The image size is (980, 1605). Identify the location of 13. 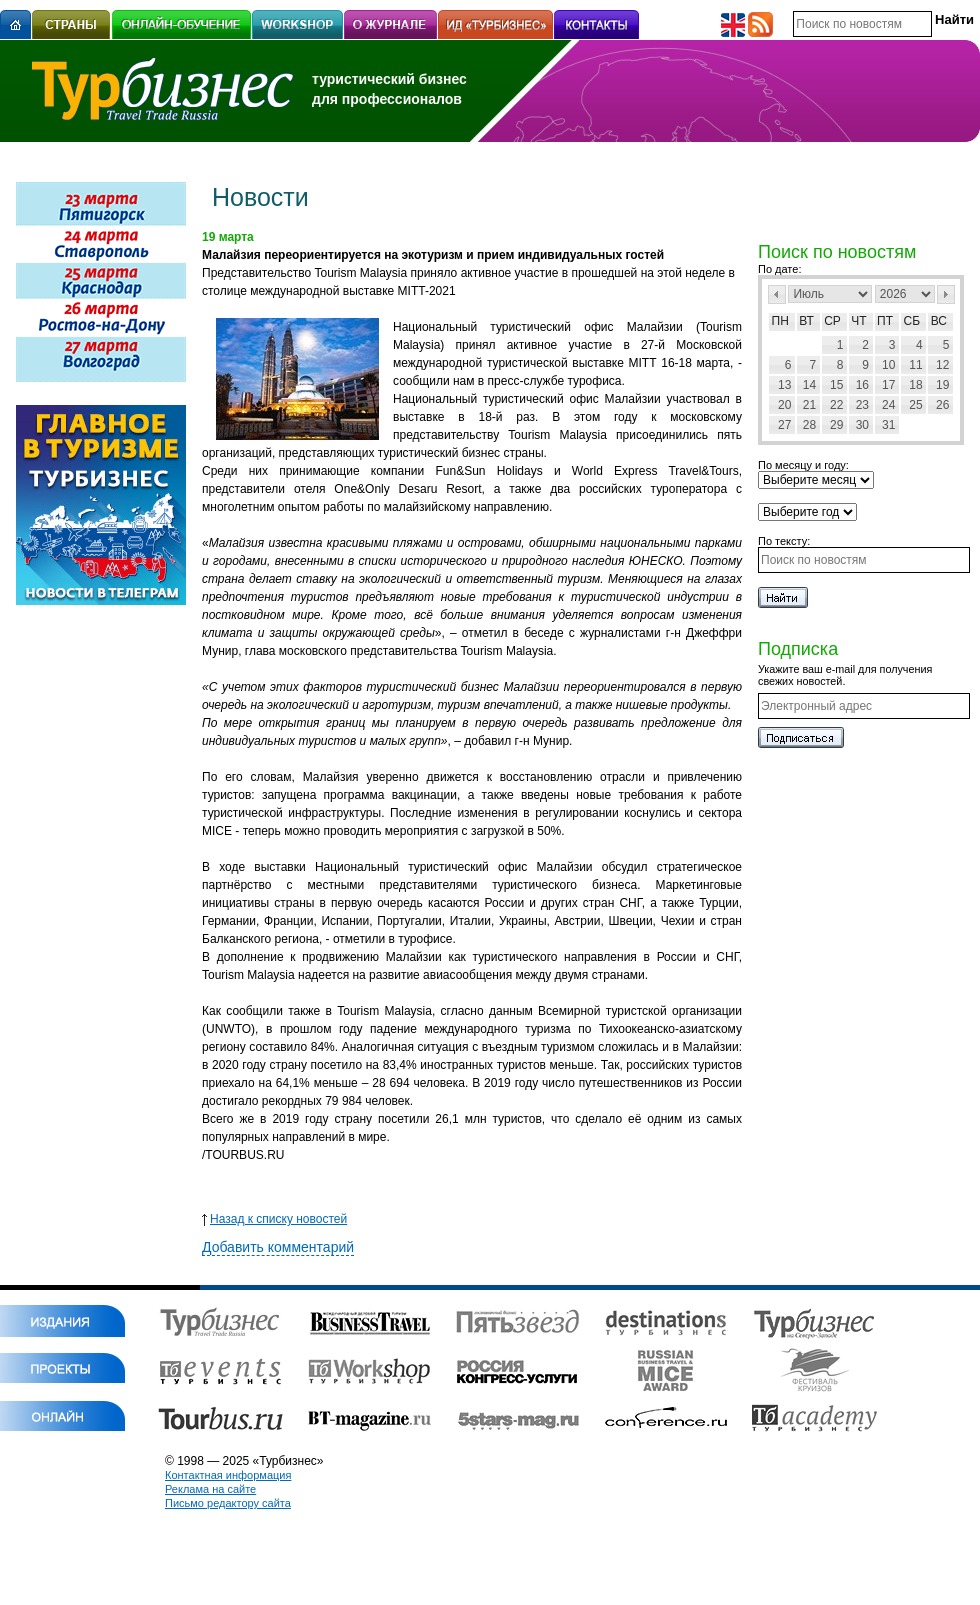
(784, 385).